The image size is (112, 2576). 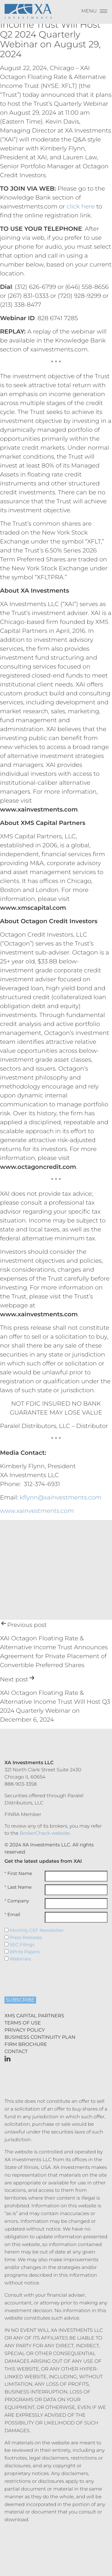 What do you see at coordinates (16, 1901) in the screenshot?
I see `Company` at bounding box center [16, 1901].